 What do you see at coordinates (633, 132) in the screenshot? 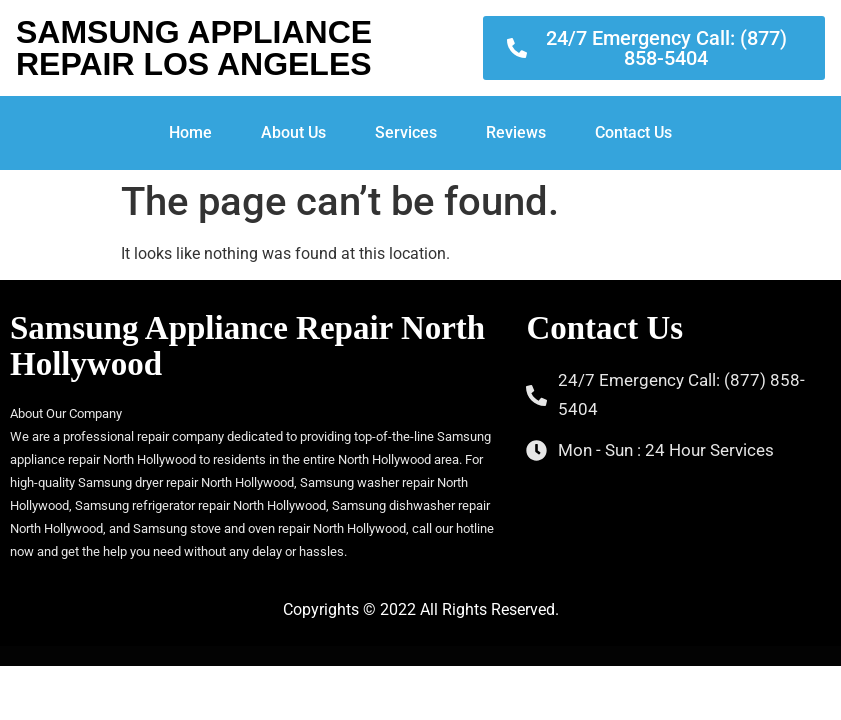
I see `Contact Us` at bounding box center [633, 132].